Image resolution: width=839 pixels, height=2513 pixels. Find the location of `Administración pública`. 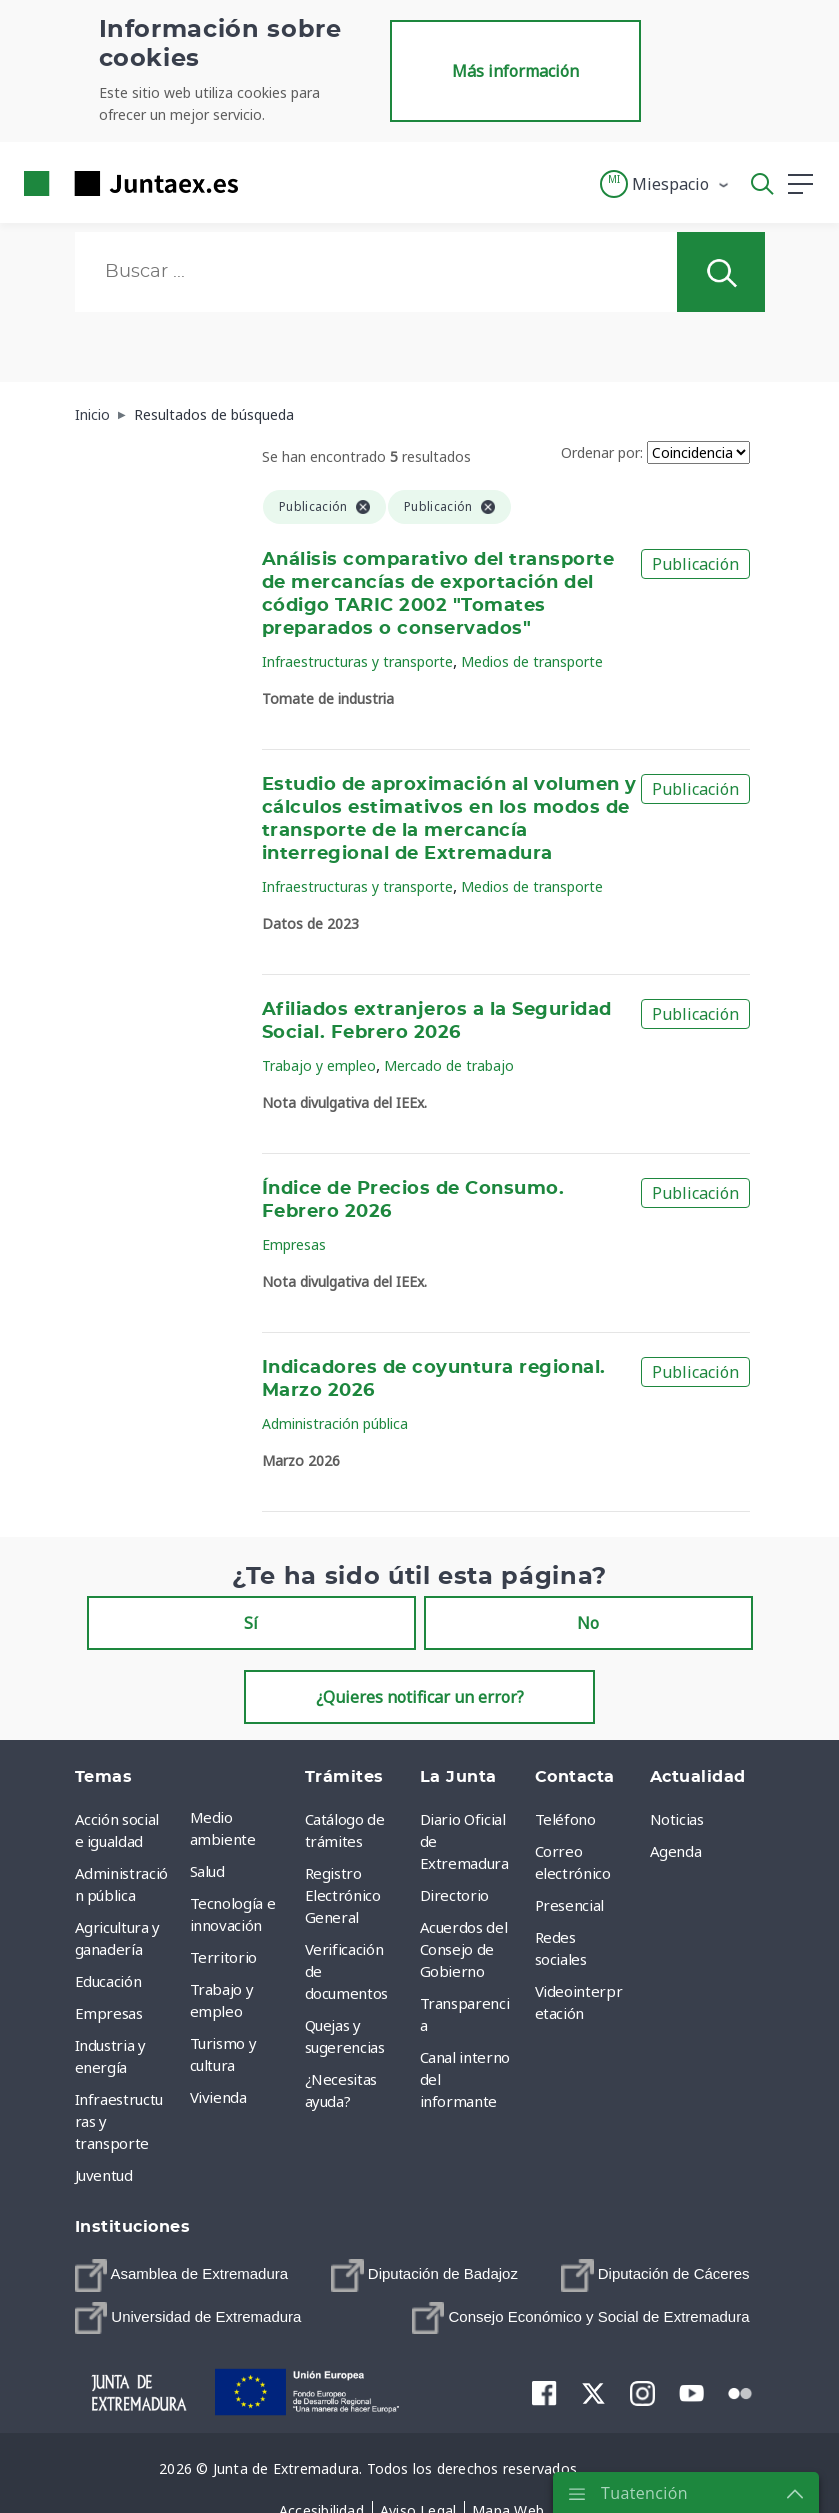

Administración pública is located at coordinates (335, 1423).